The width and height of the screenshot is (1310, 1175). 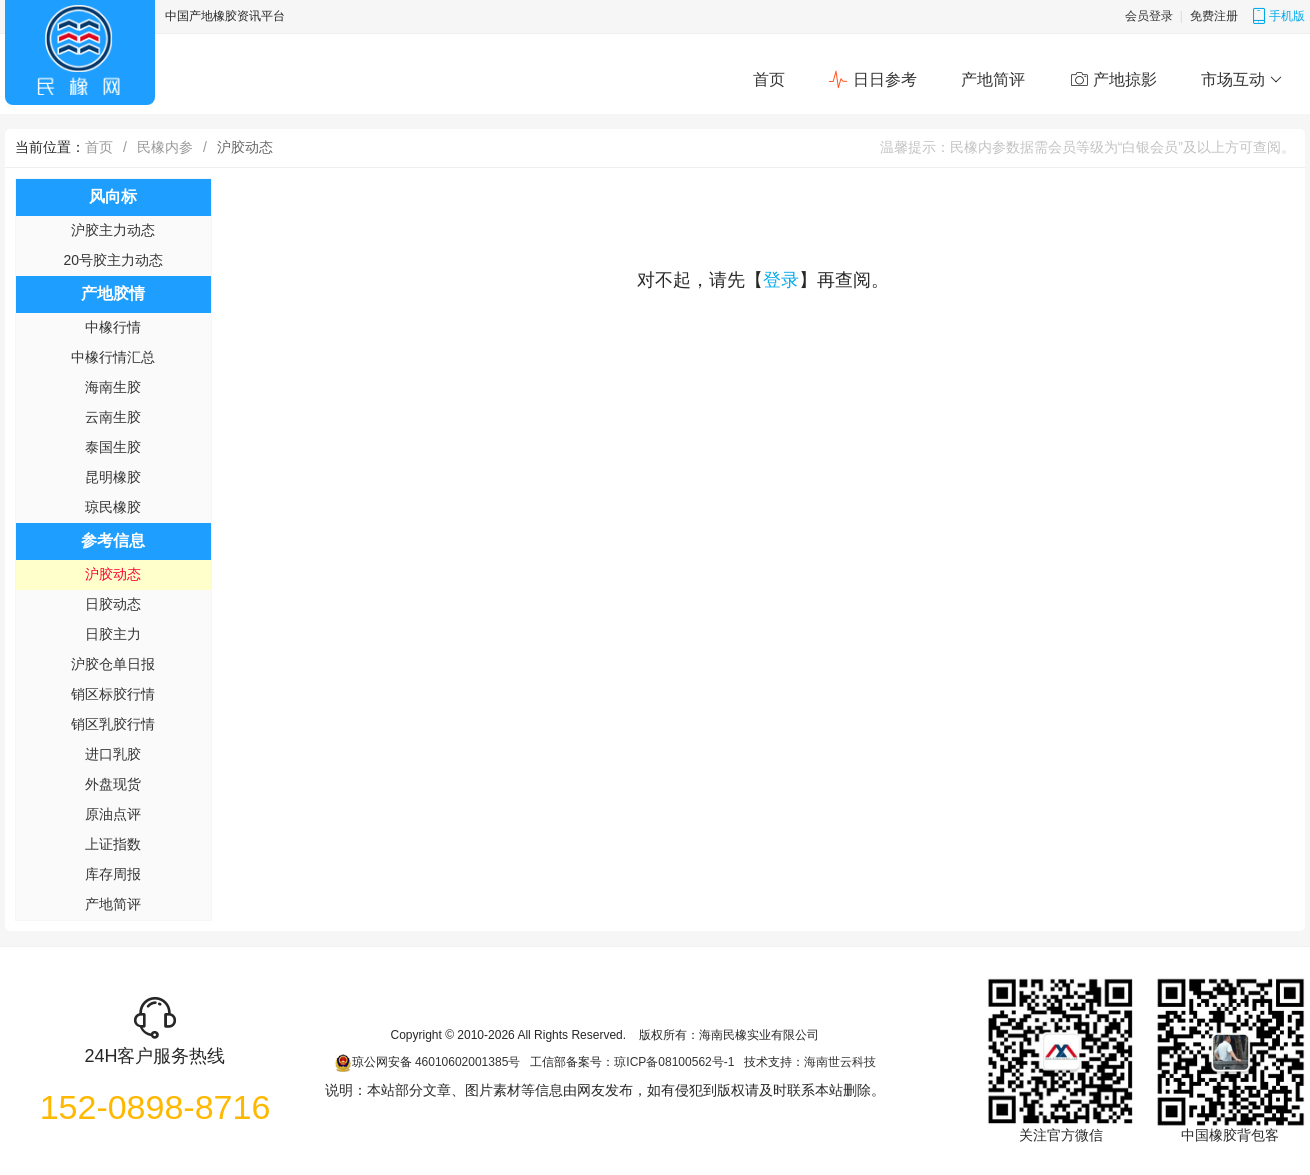 I want to click on 市场互动, so click(x=1241, y=80).